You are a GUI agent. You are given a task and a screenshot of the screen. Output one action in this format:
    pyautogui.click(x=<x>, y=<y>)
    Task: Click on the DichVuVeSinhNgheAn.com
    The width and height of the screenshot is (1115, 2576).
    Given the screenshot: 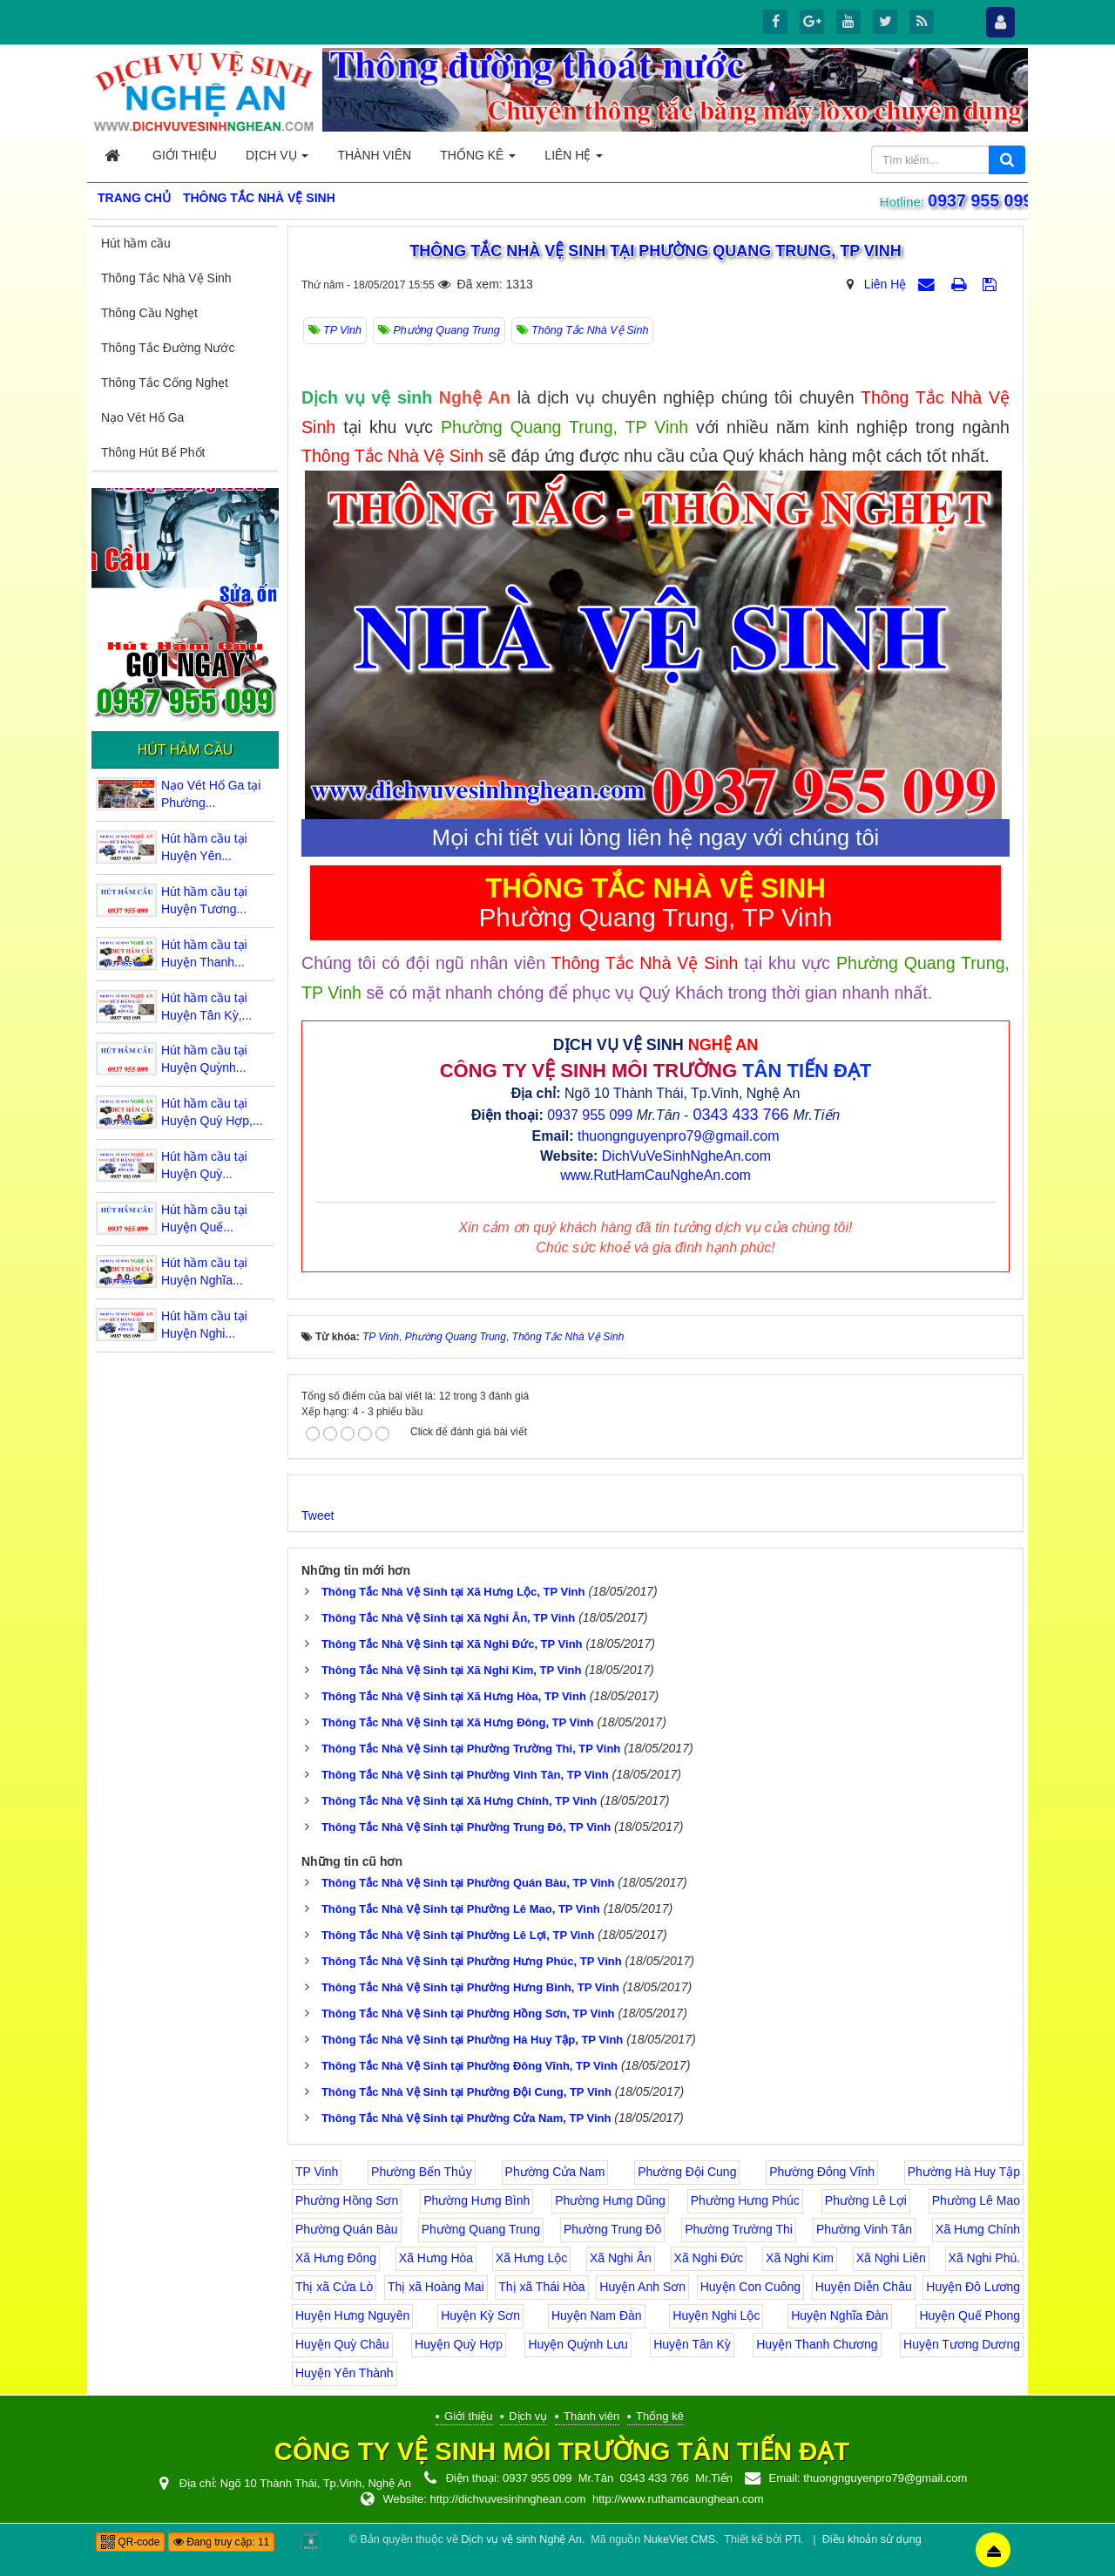 What is the action you would take?
    pyautogui.click(x=686, y=1156)
    